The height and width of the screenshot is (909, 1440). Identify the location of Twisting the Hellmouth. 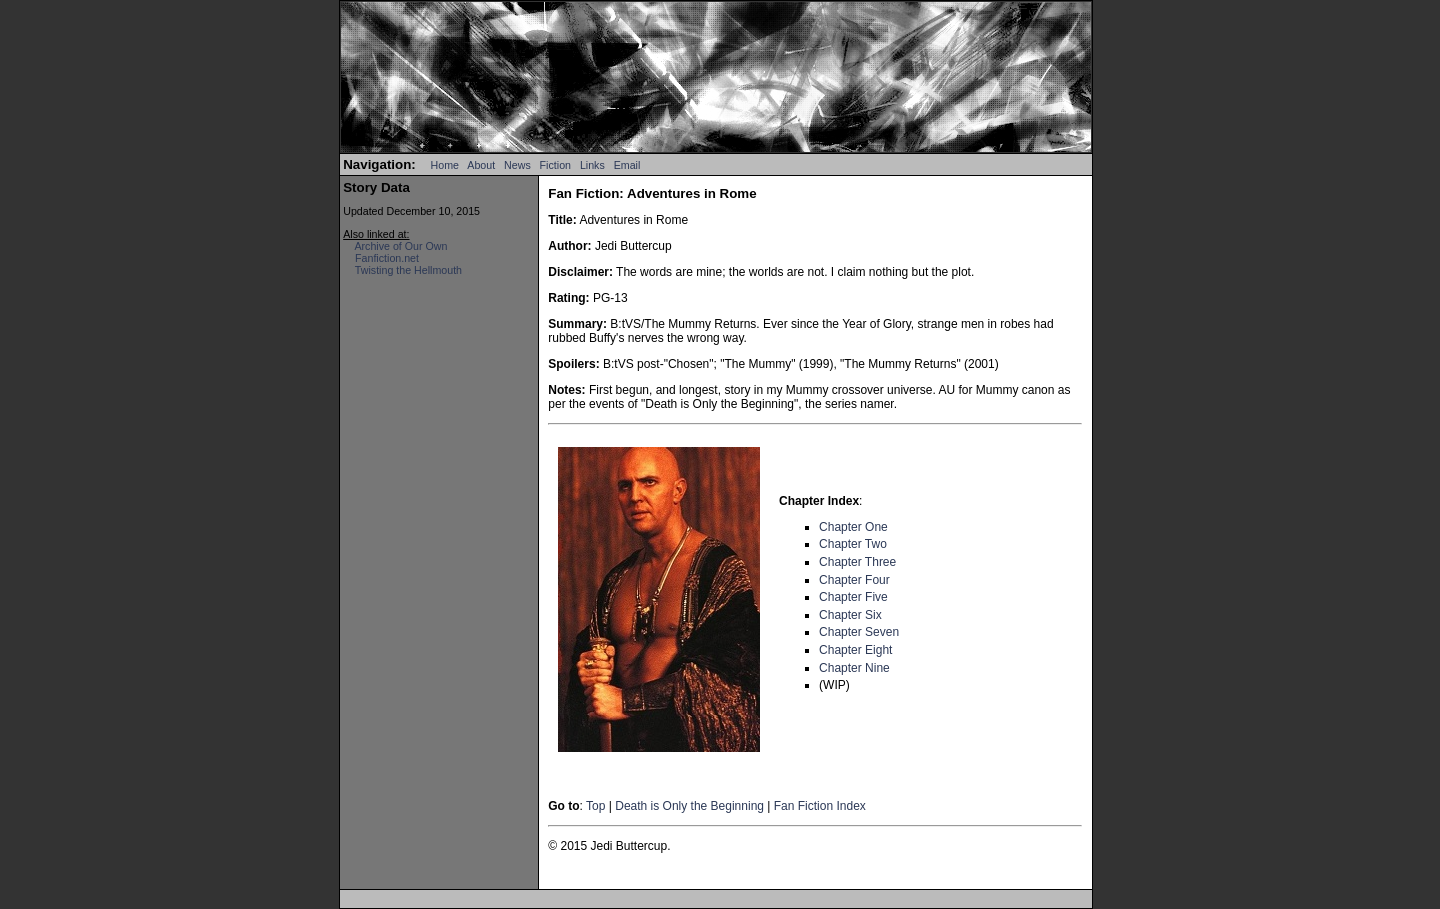
(408, 270).